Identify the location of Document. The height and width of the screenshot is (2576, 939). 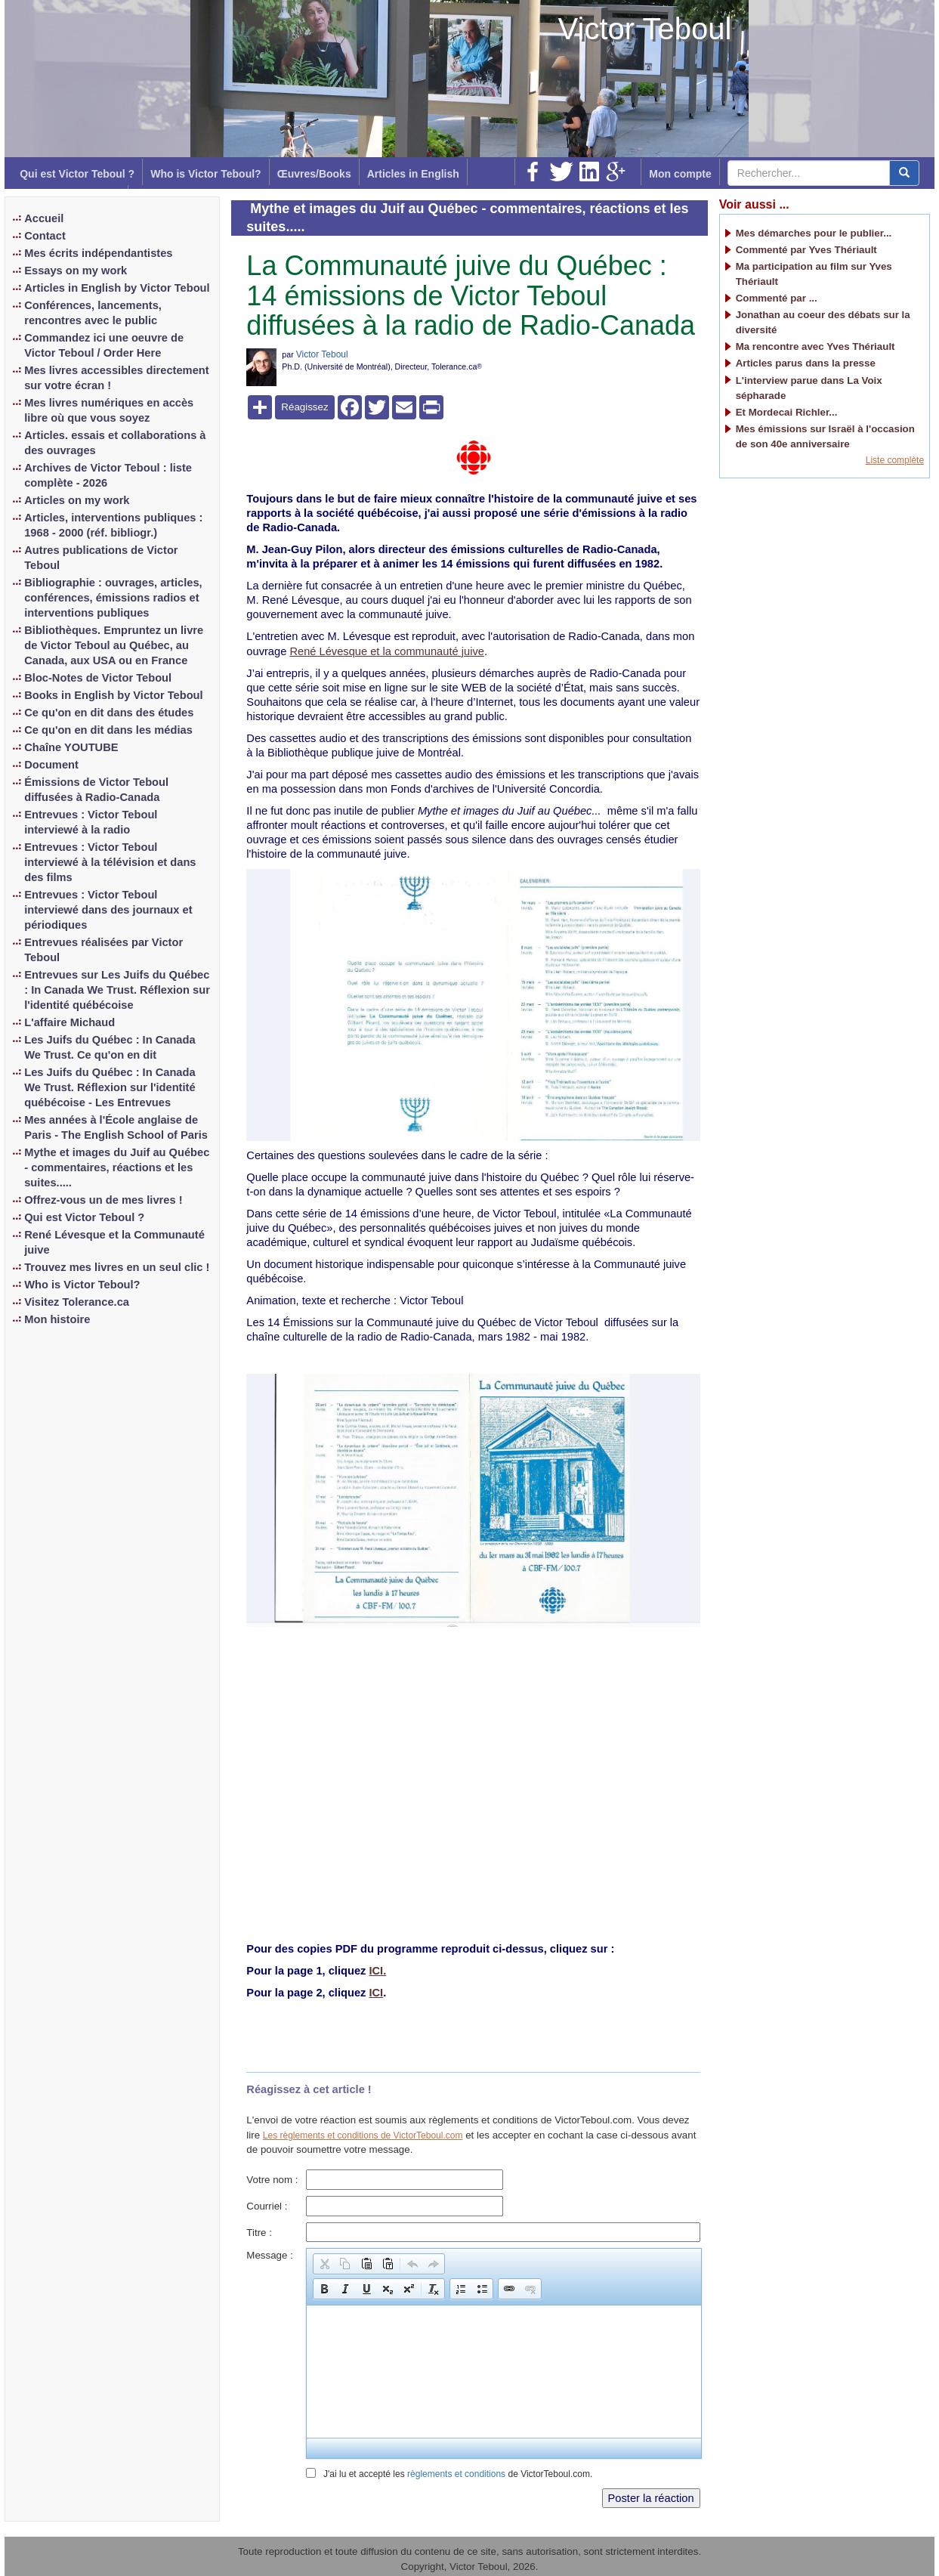
(51, 765).